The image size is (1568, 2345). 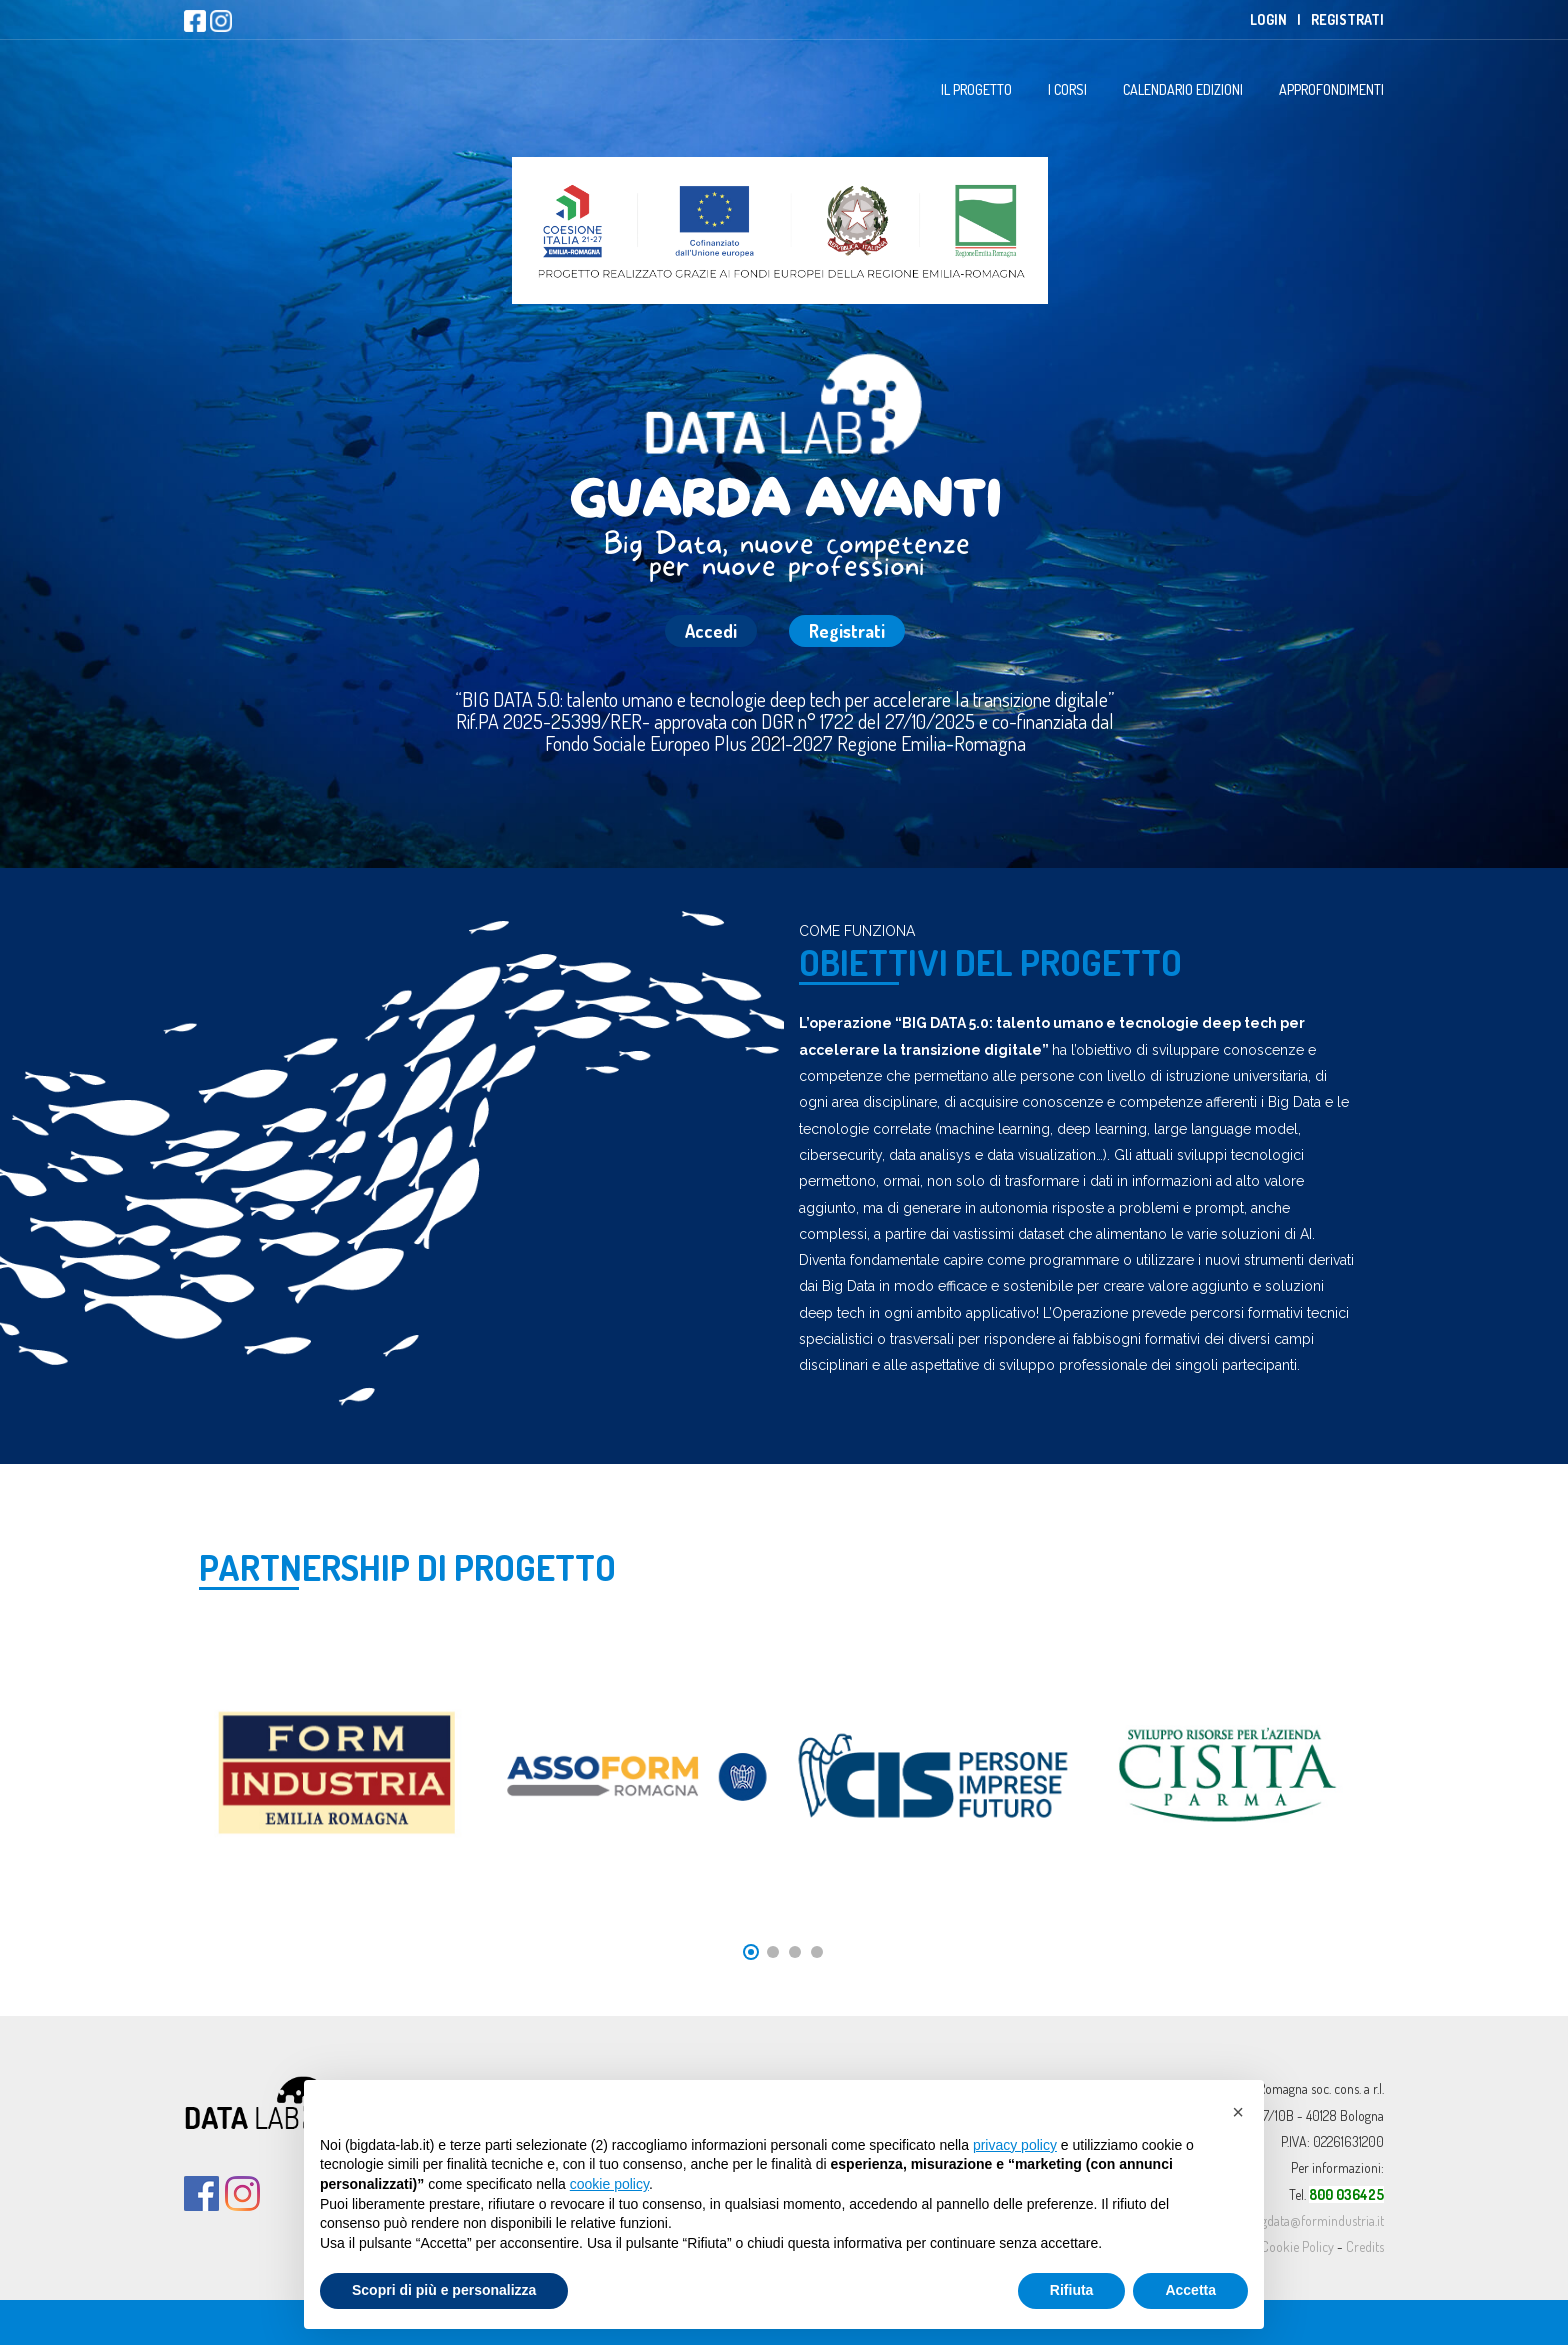 What do you see at coordinates (1067, 89) in the screenshot?
I see `I Corsi` at bounding box center [1067, 89].